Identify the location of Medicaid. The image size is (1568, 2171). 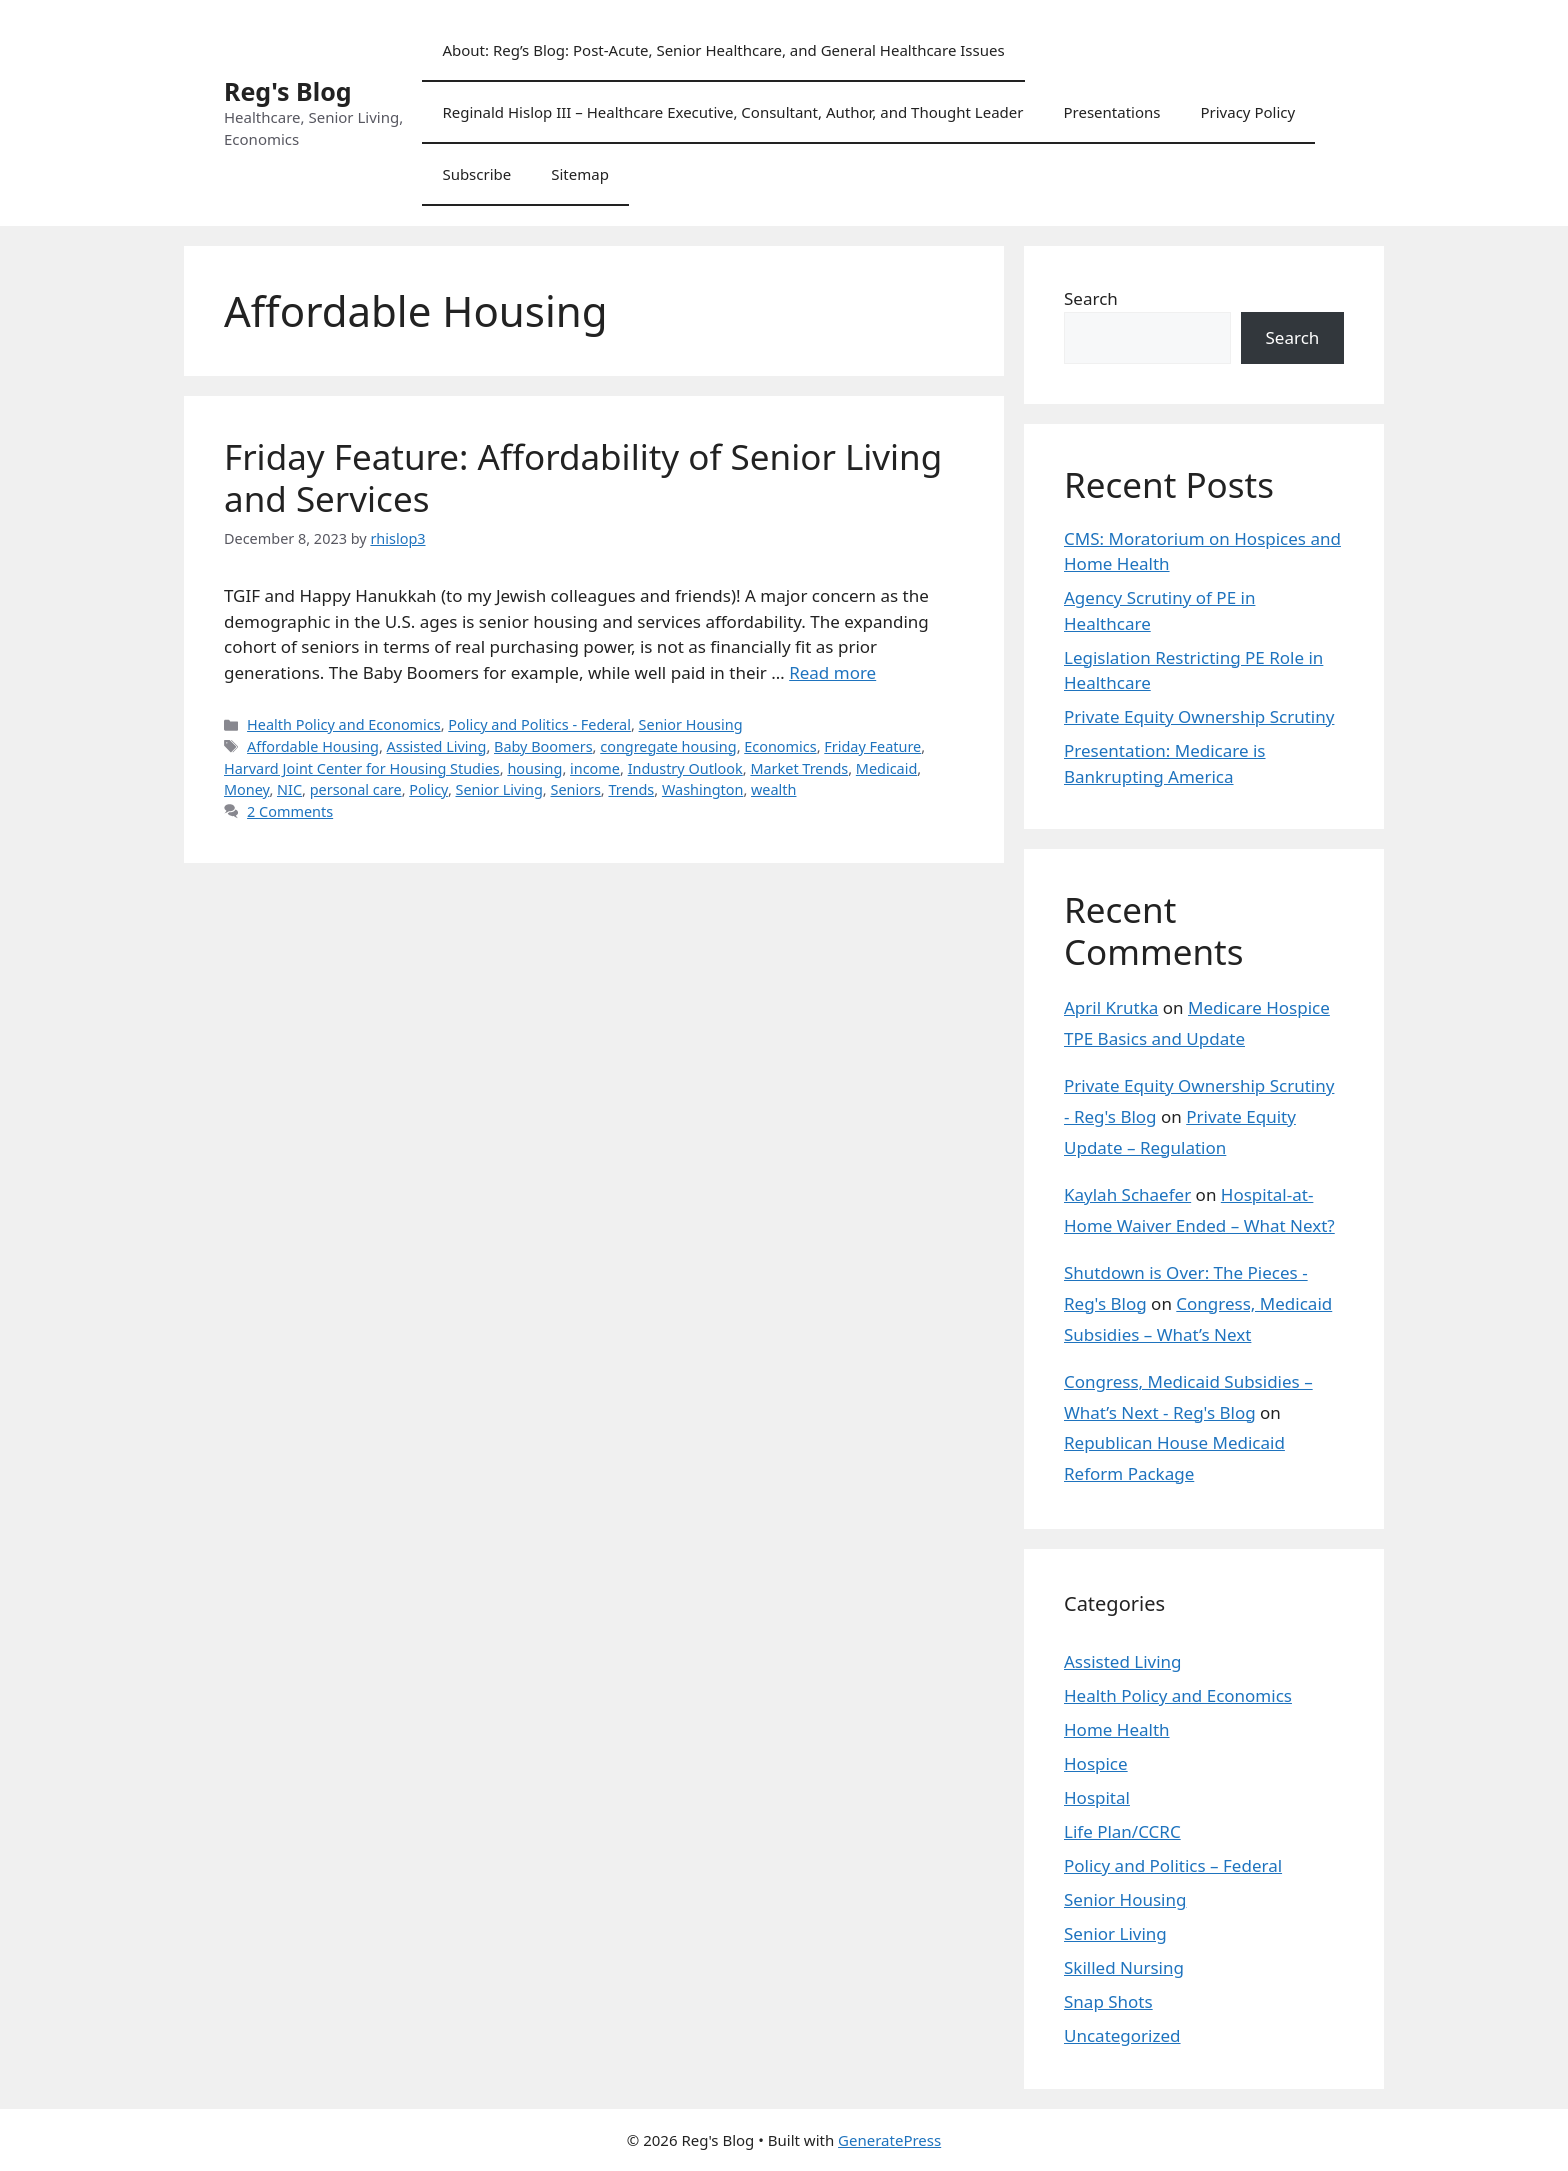
(886, 768).